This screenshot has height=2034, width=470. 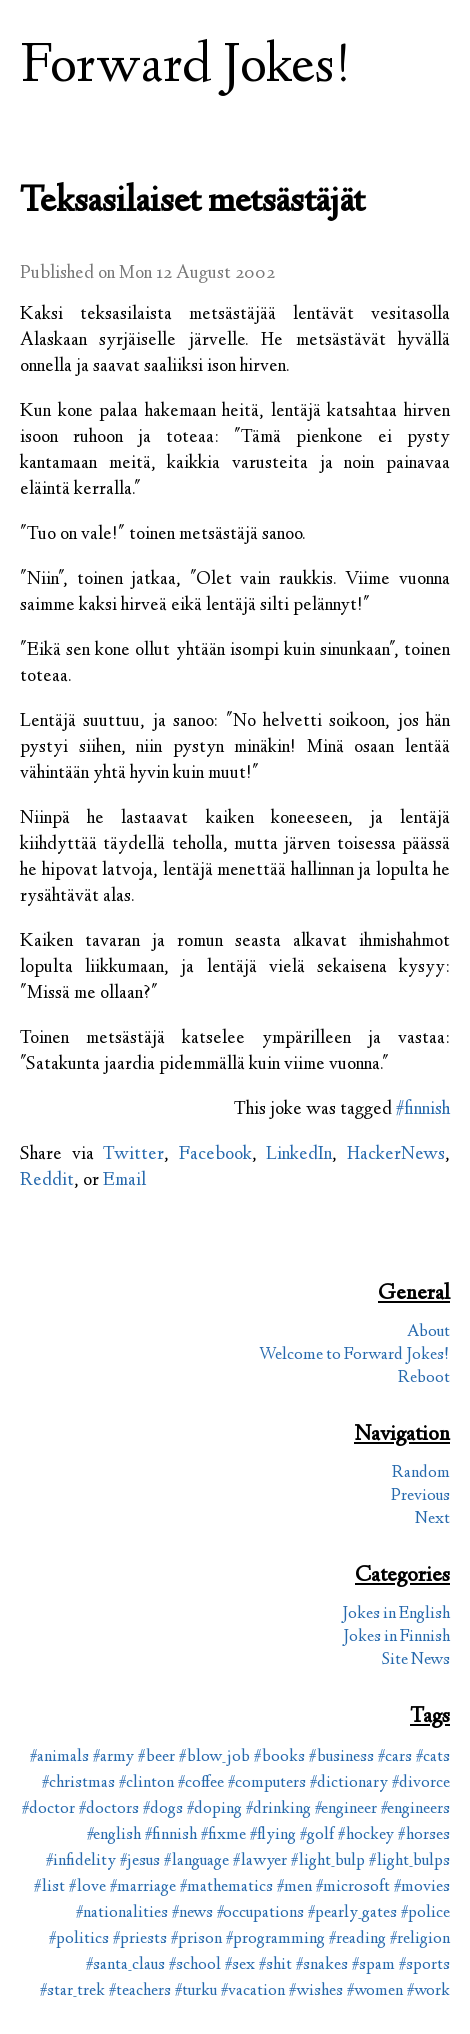 I want to click on #religion, so click(x=420, y=1939).